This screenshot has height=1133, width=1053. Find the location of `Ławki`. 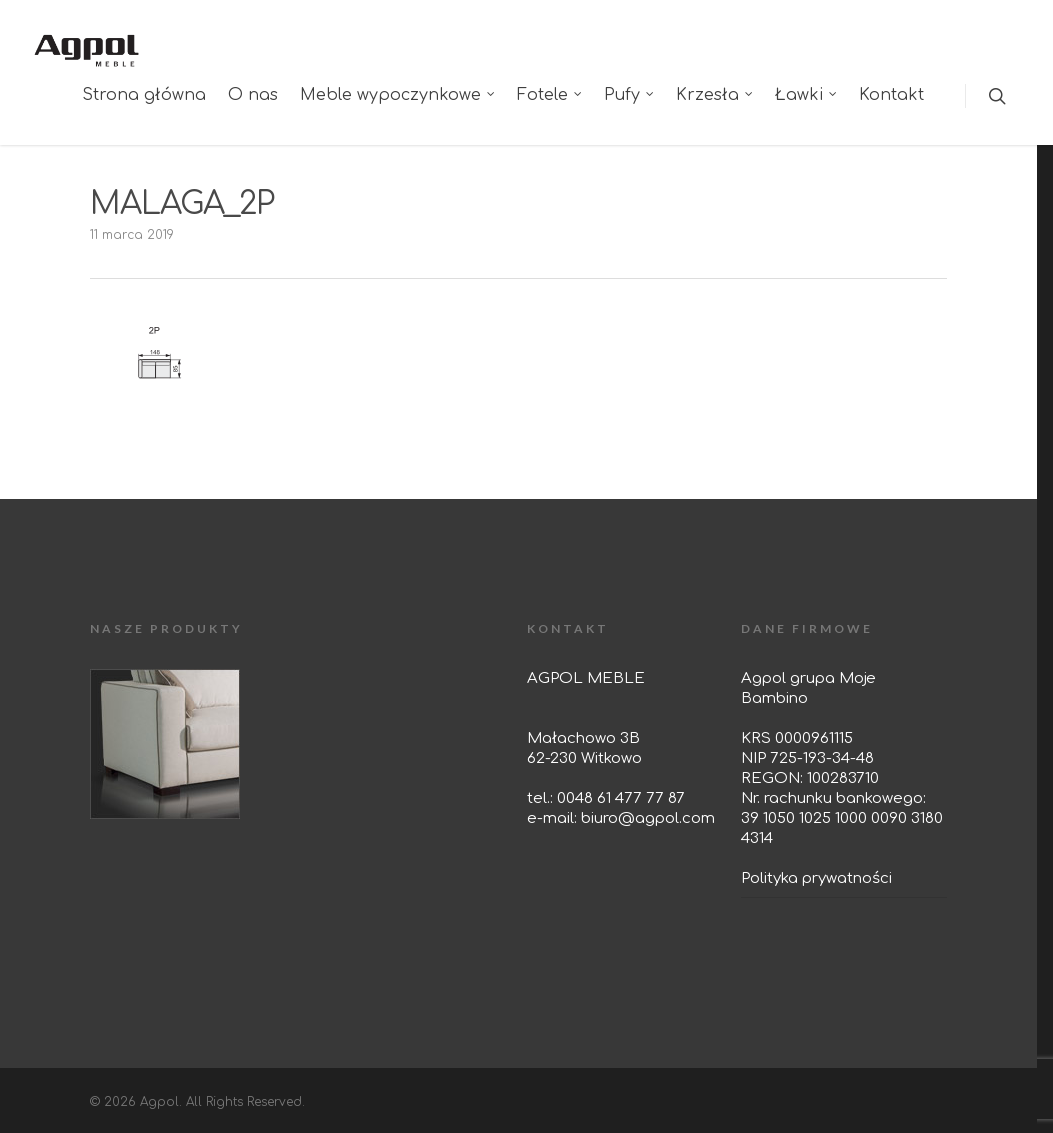

Ławki is located at coordinates (807, 95).